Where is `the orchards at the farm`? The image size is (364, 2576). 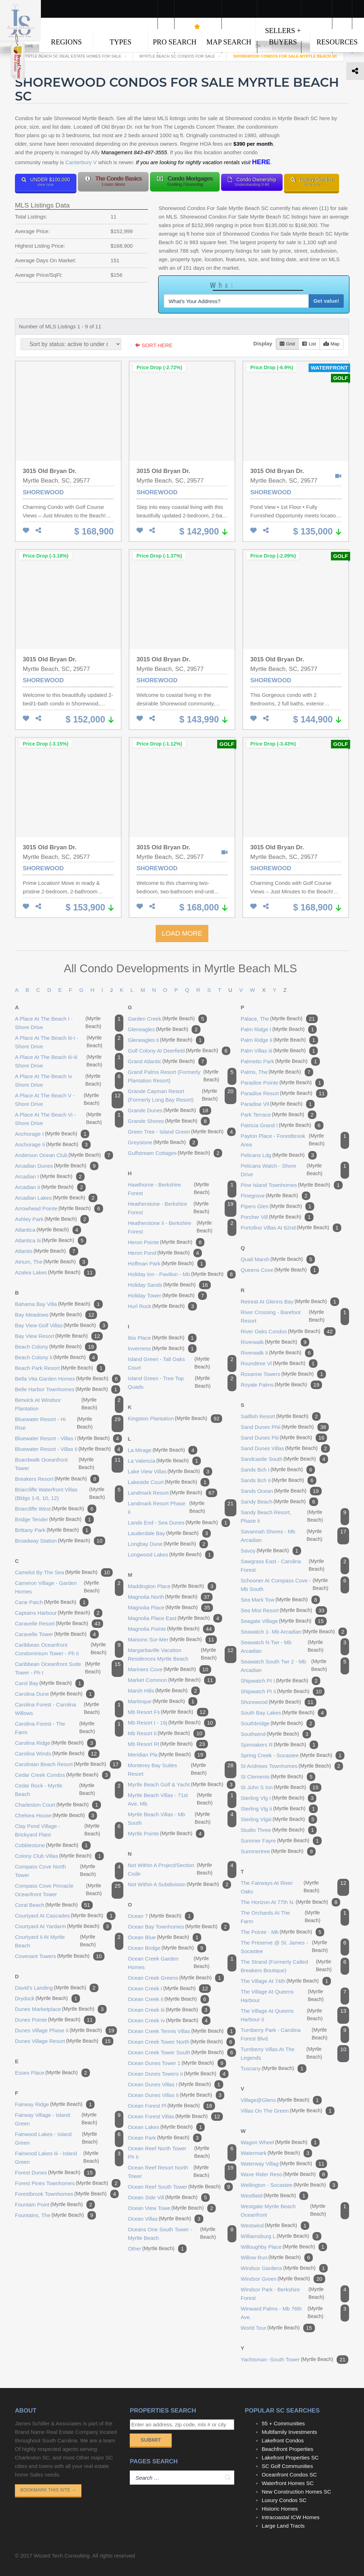 the orchards at the farm is located at coordinates (295, 1917).